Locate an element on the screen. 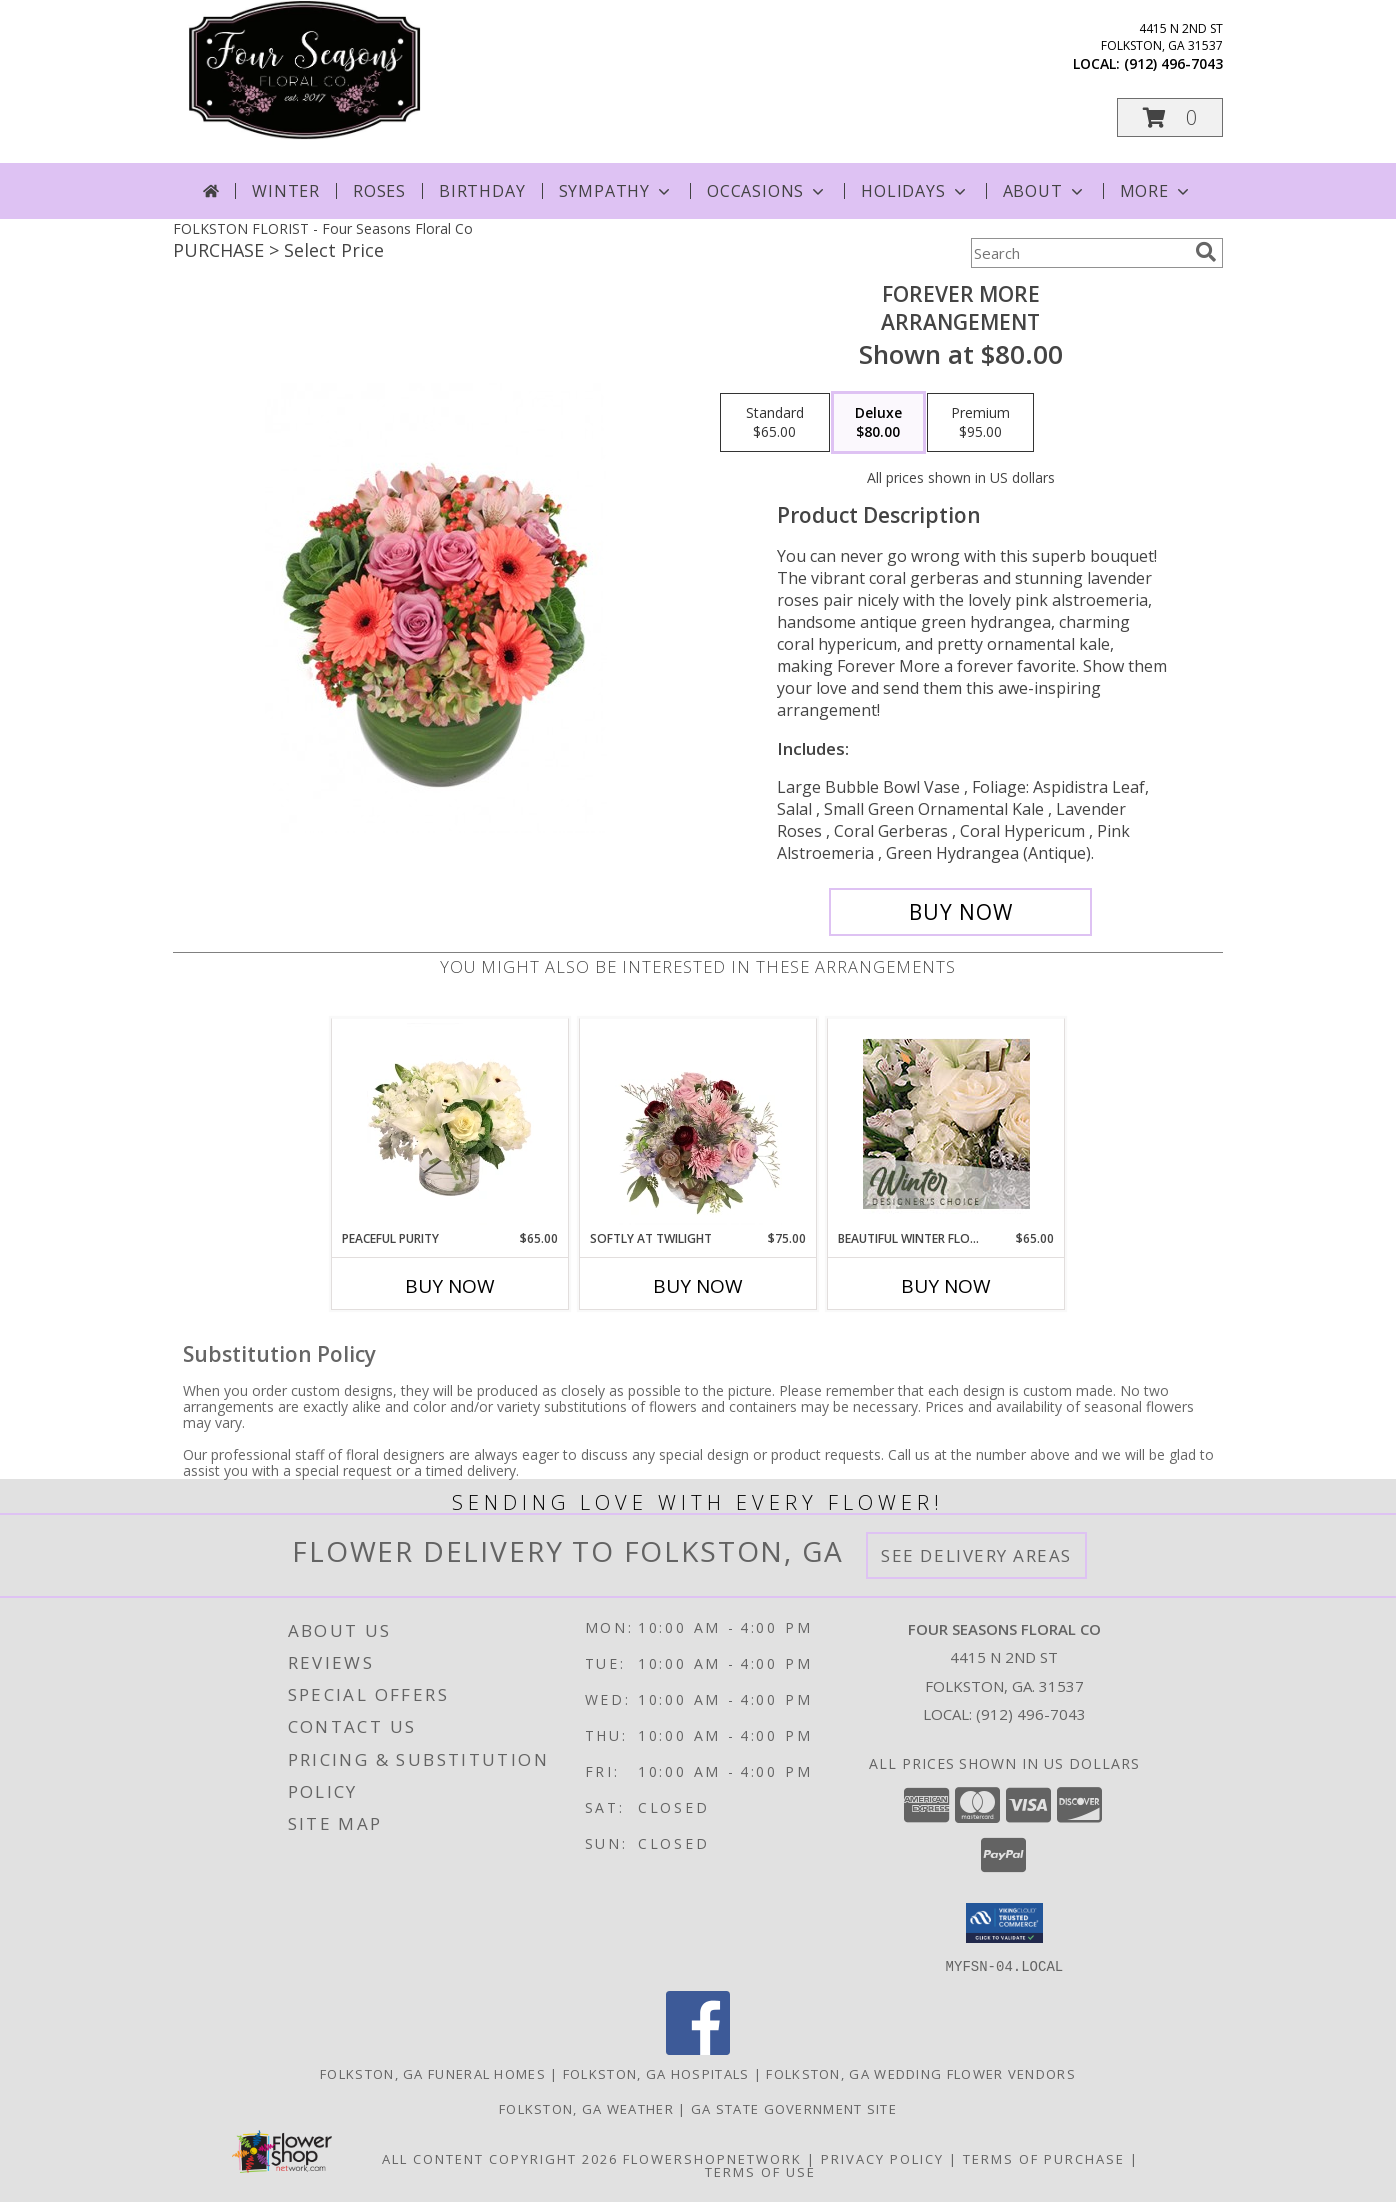 Image resolution: width=1396 pixels, height=2202 pixels. FlowerShopNetwork [Flower shop network opens in new window] is located at coordinates (712, 2158).